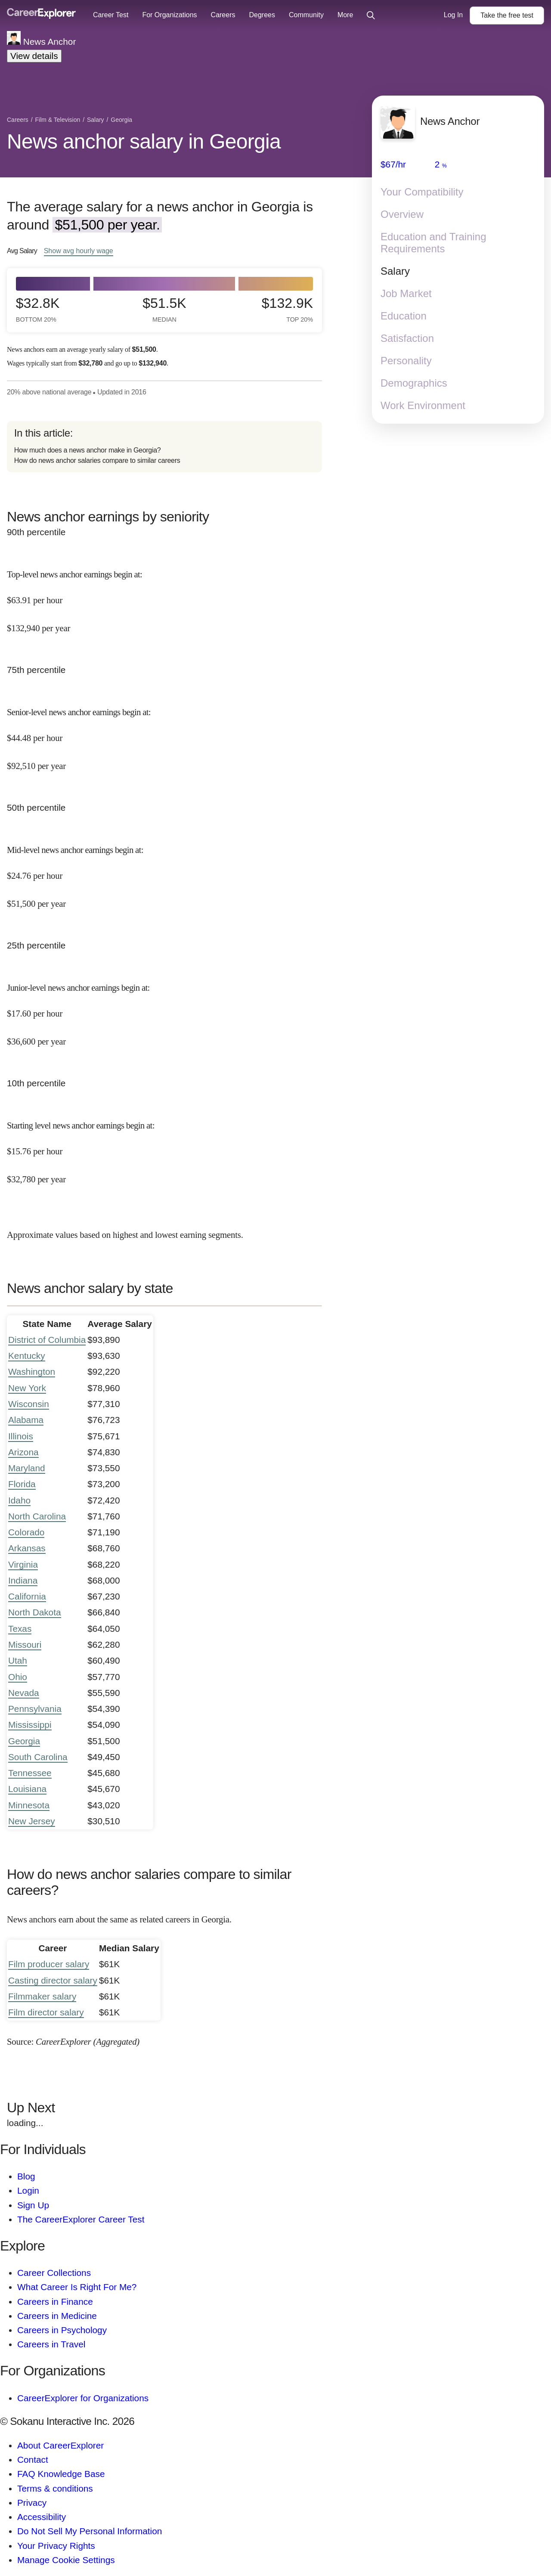 The height and width of the screenshot is (2576, 551). What do you see at coordinates (30, 1773) in the screenshot?
I see `Tennessee` at bounding box center [30, 1773].